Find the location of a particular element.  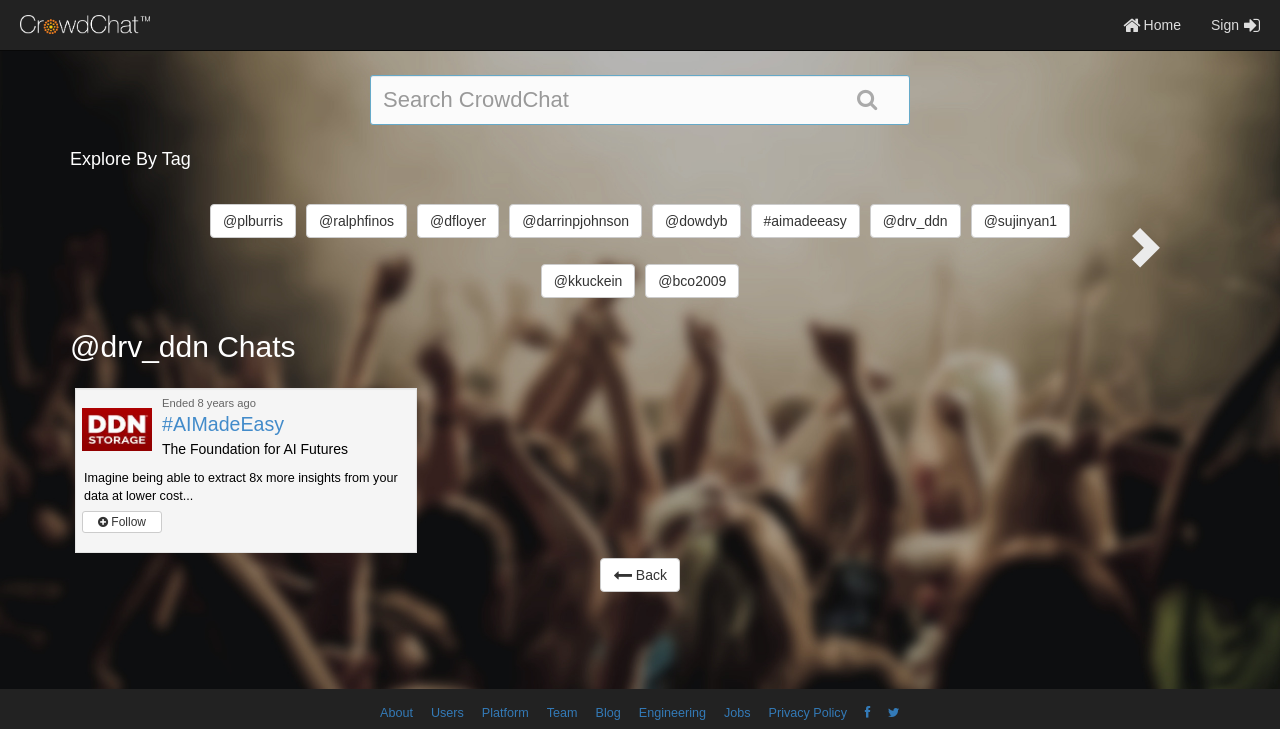

@dowdyb is located at coordinates (696, 221).